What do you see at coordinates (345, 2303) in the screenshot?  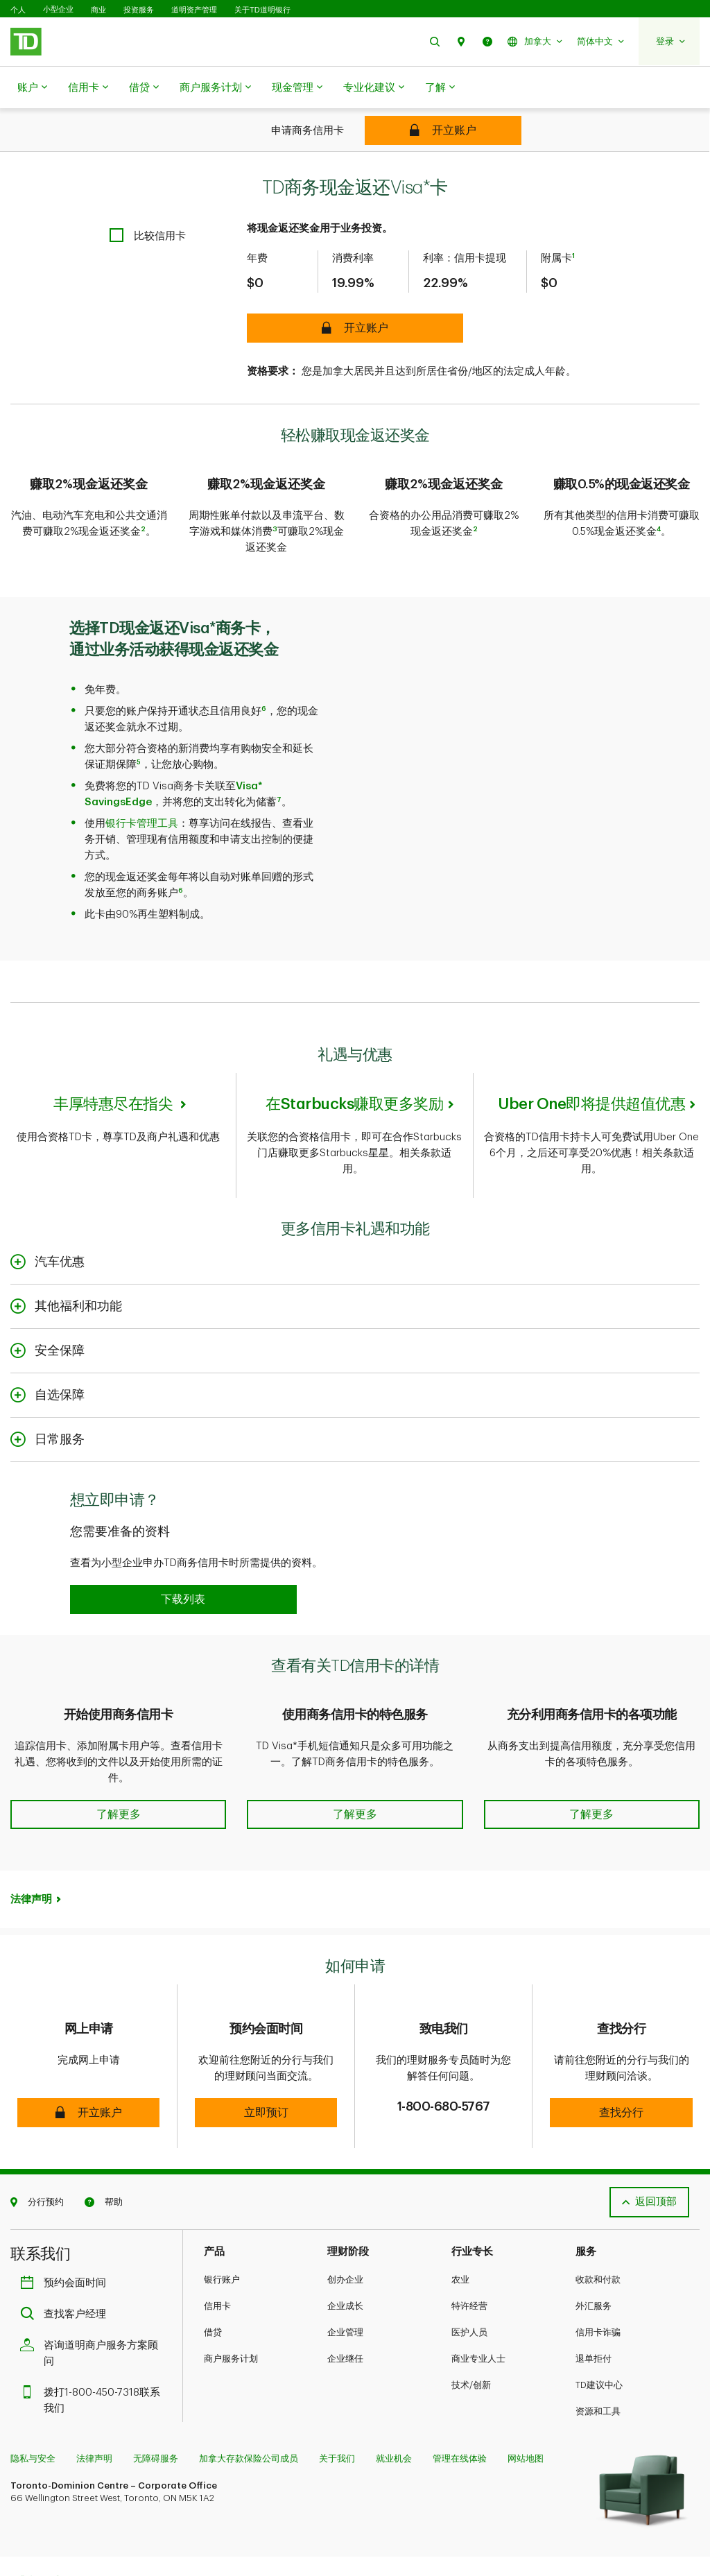 I see `企业继任` at bounding box center [345, 2303].